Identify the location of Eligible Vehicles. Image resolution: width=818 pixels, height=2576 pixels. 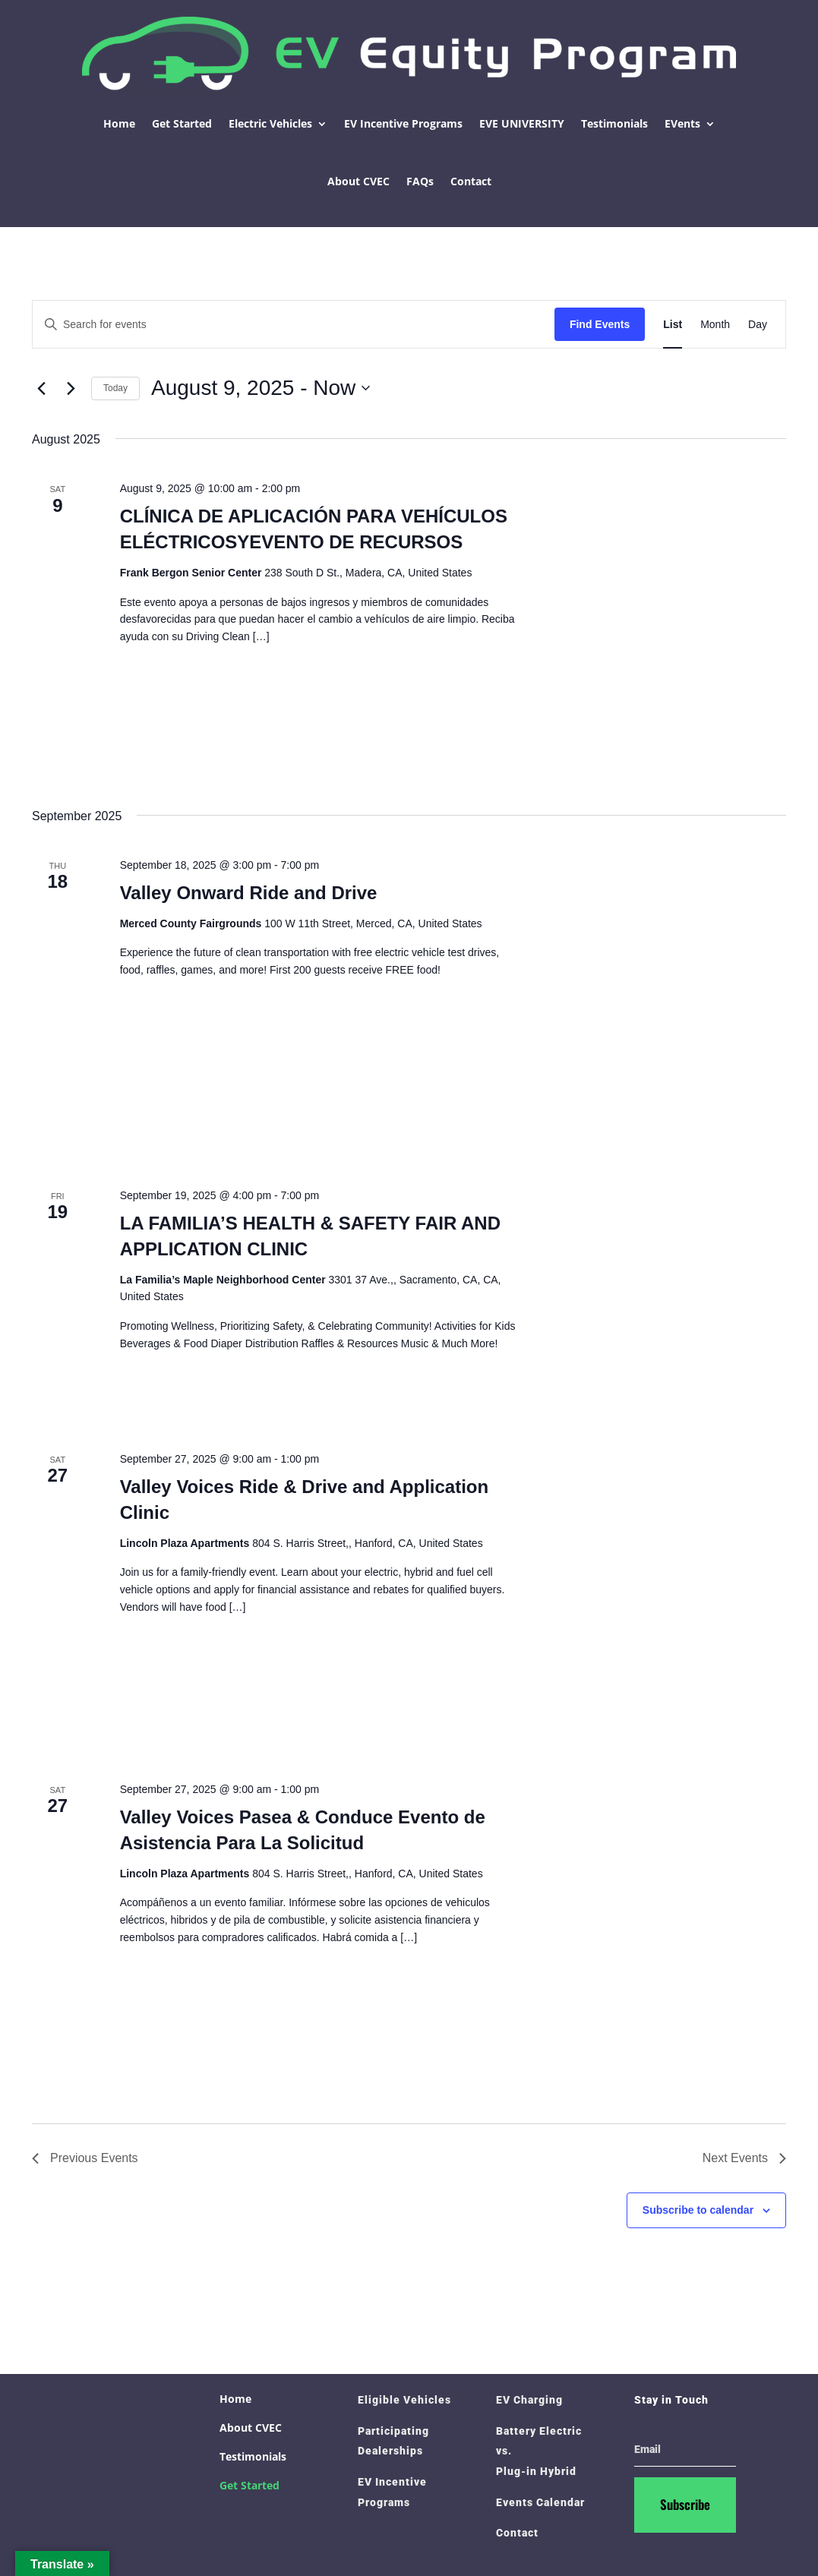
(404, 2400).